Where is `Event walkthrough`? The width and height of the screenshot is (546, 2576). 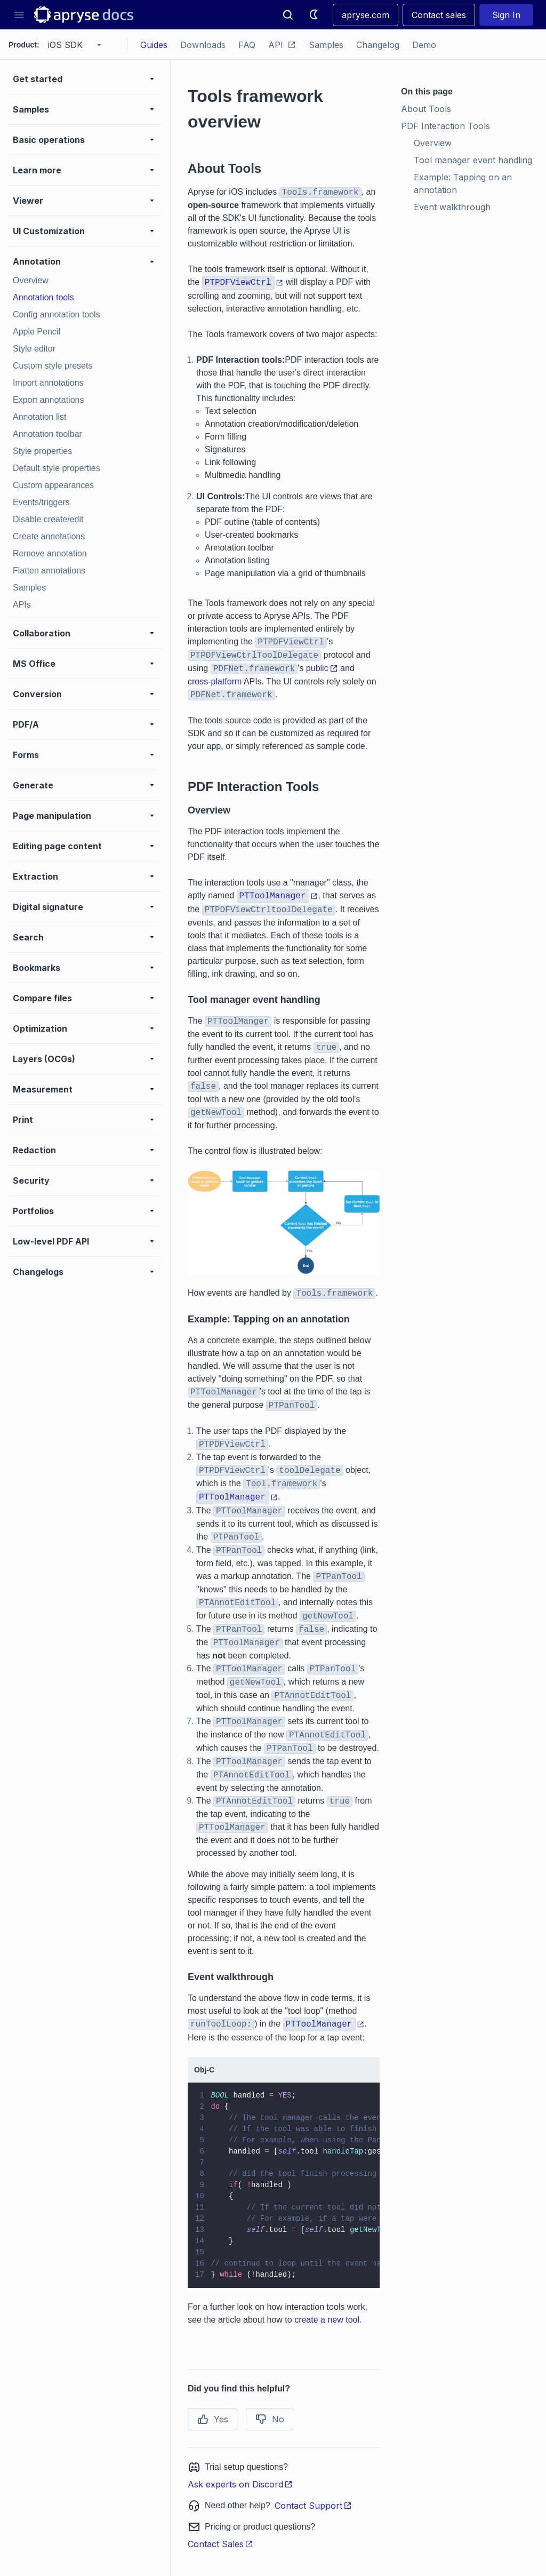
Event walkthrough is located at coordinates (452, 207).